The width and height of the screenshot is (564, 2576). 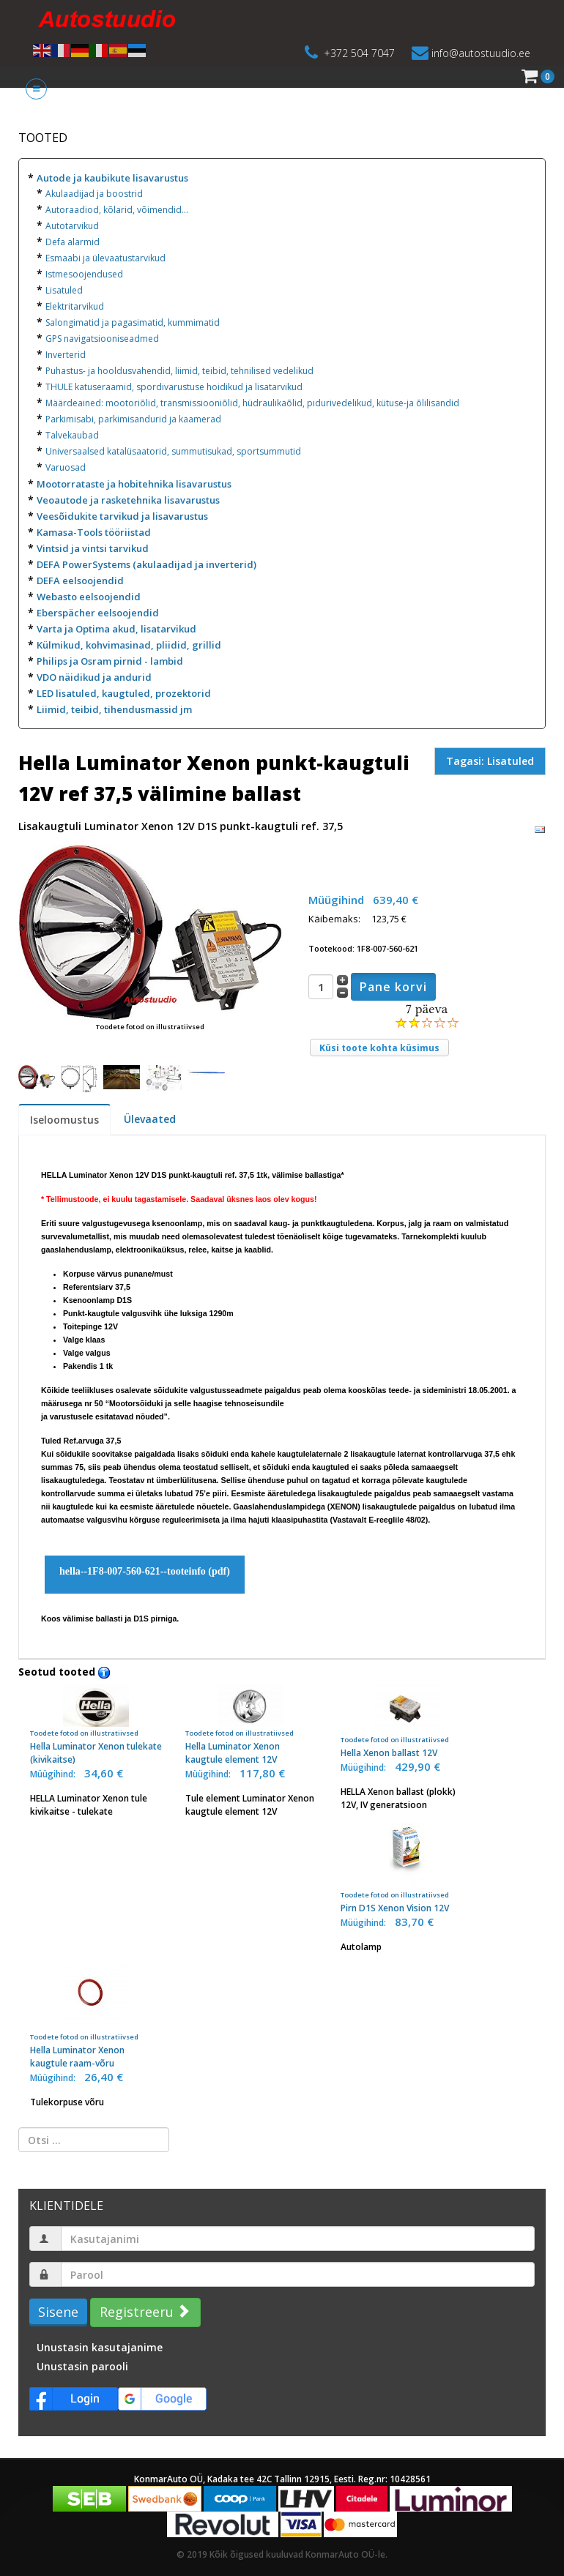 I want to click on Sisene, so click(x=58, y=2312).